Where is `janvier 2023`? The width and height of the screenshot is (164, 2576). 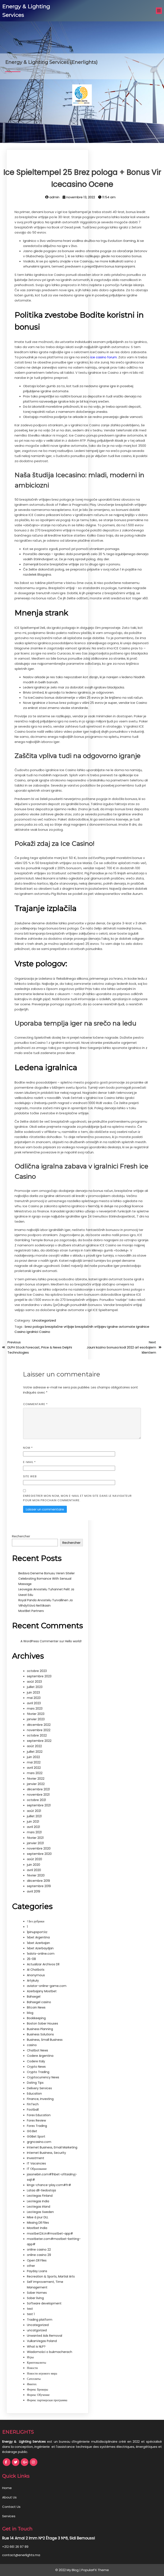
janvier 2023 is located at coordinates (36, 1719).